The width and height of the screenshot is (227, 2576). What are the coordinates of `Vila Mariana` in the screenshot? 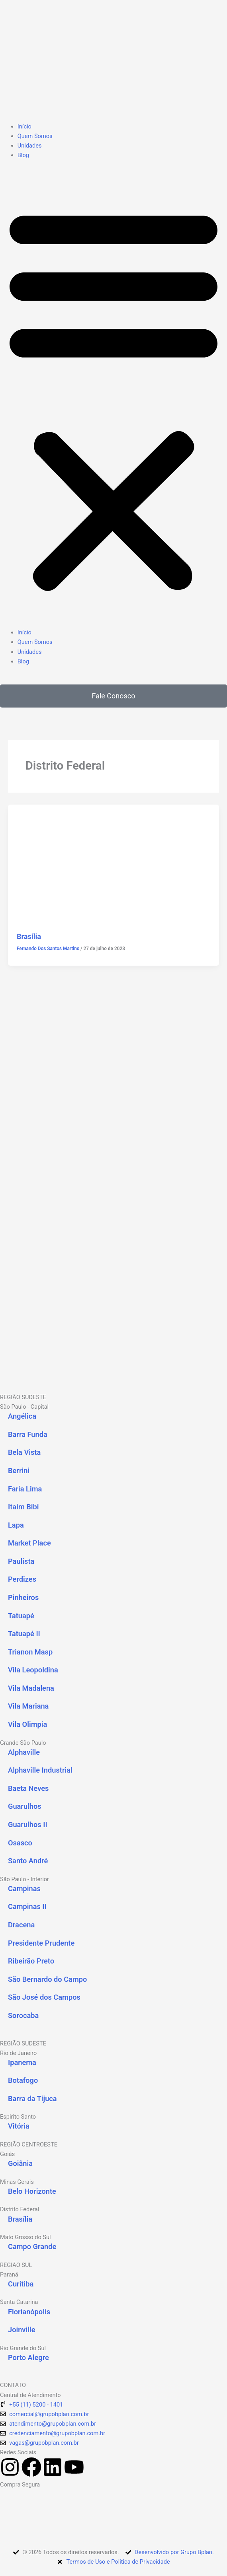 It's located at (28, 1706).